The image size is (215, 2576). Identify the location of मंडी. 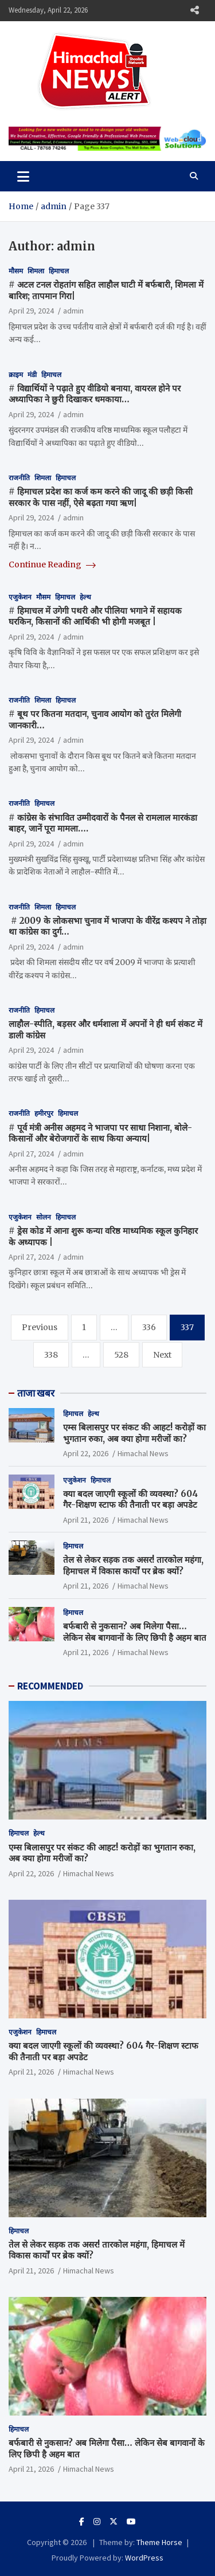
(32, 374).